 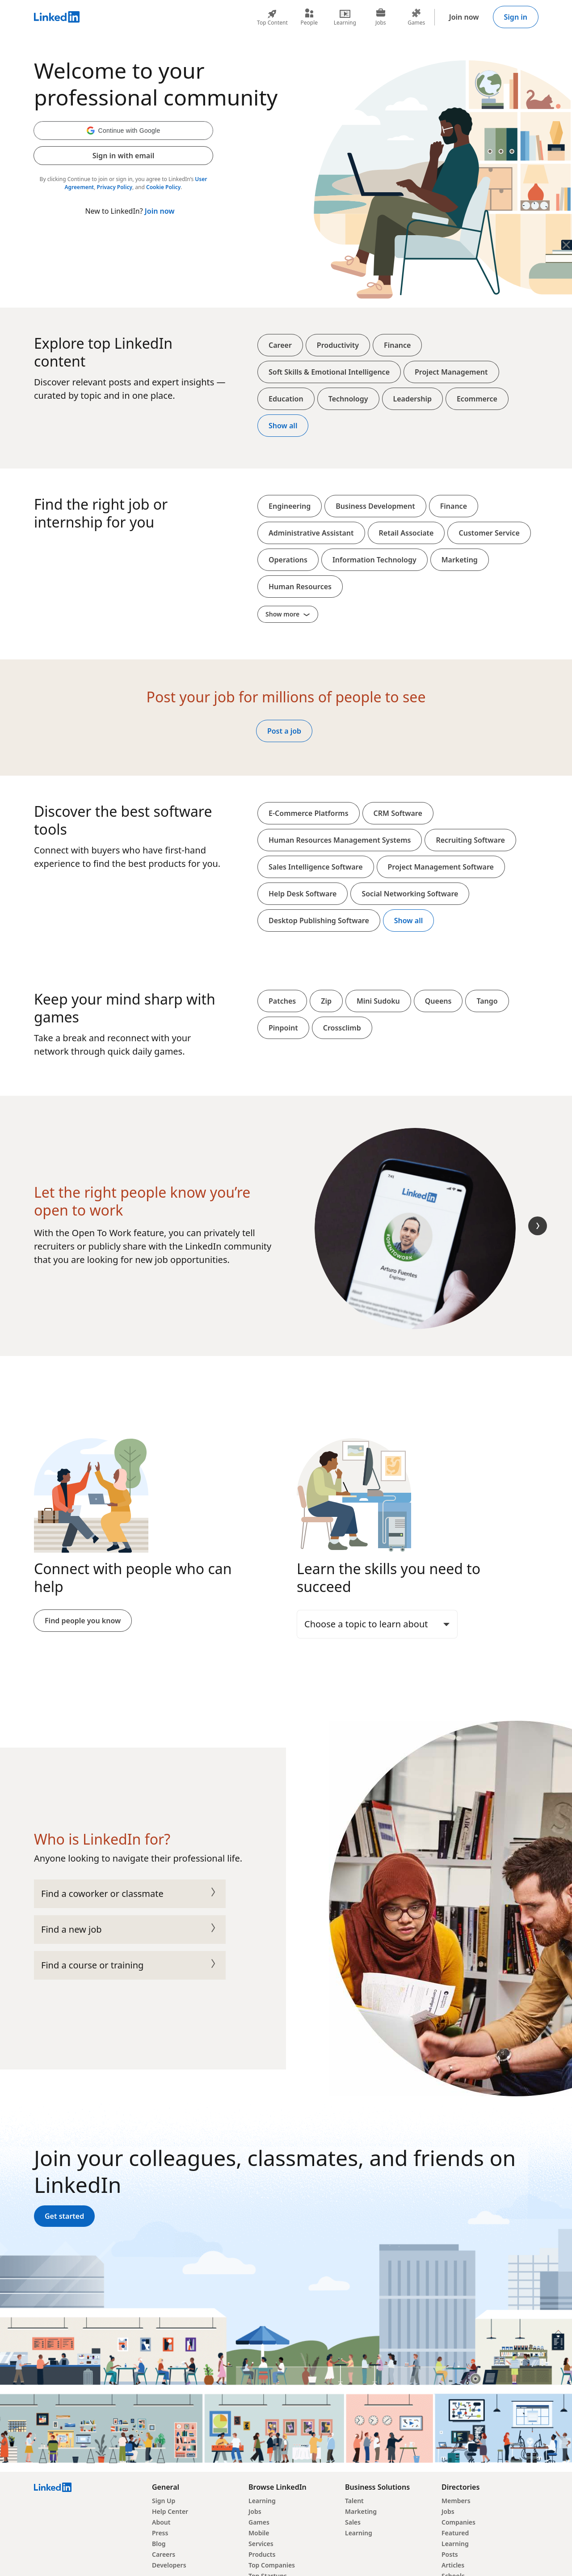 I want to click on Tango, so click(x=486, y=1001).